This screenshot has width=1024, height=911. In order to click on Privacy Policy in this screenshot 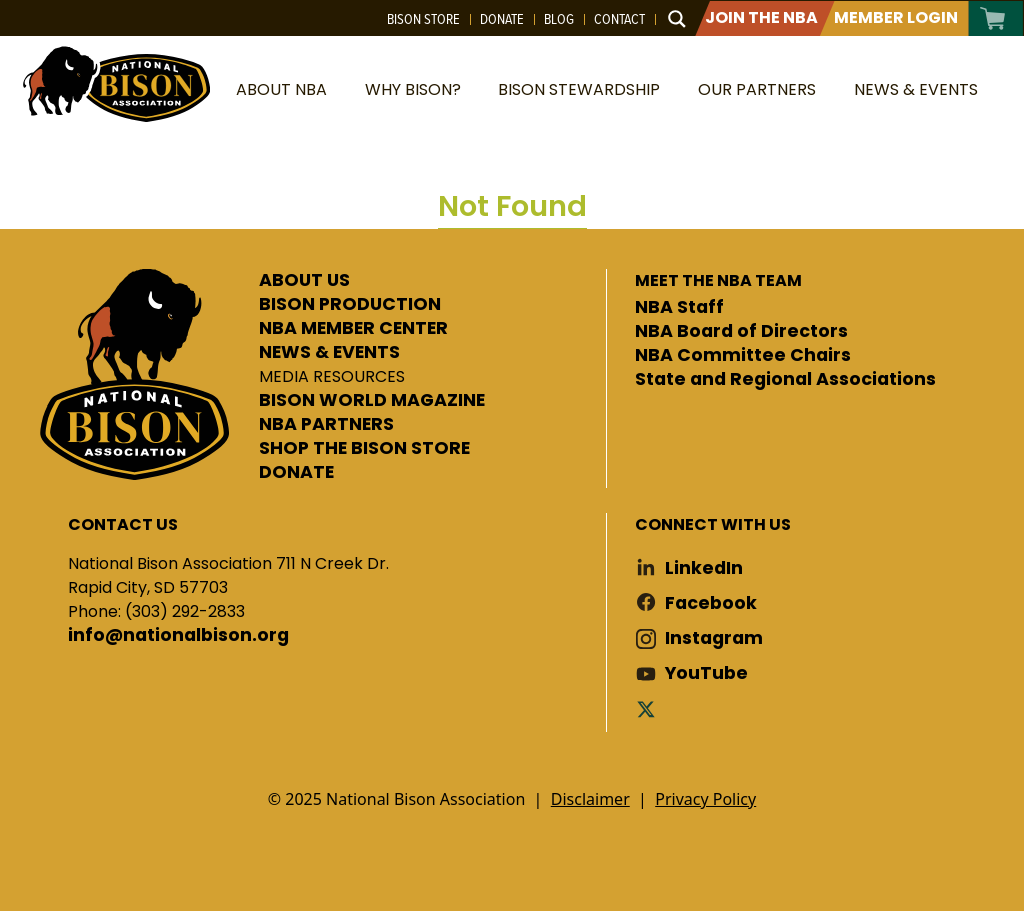, I will do `click(705, 799)`.